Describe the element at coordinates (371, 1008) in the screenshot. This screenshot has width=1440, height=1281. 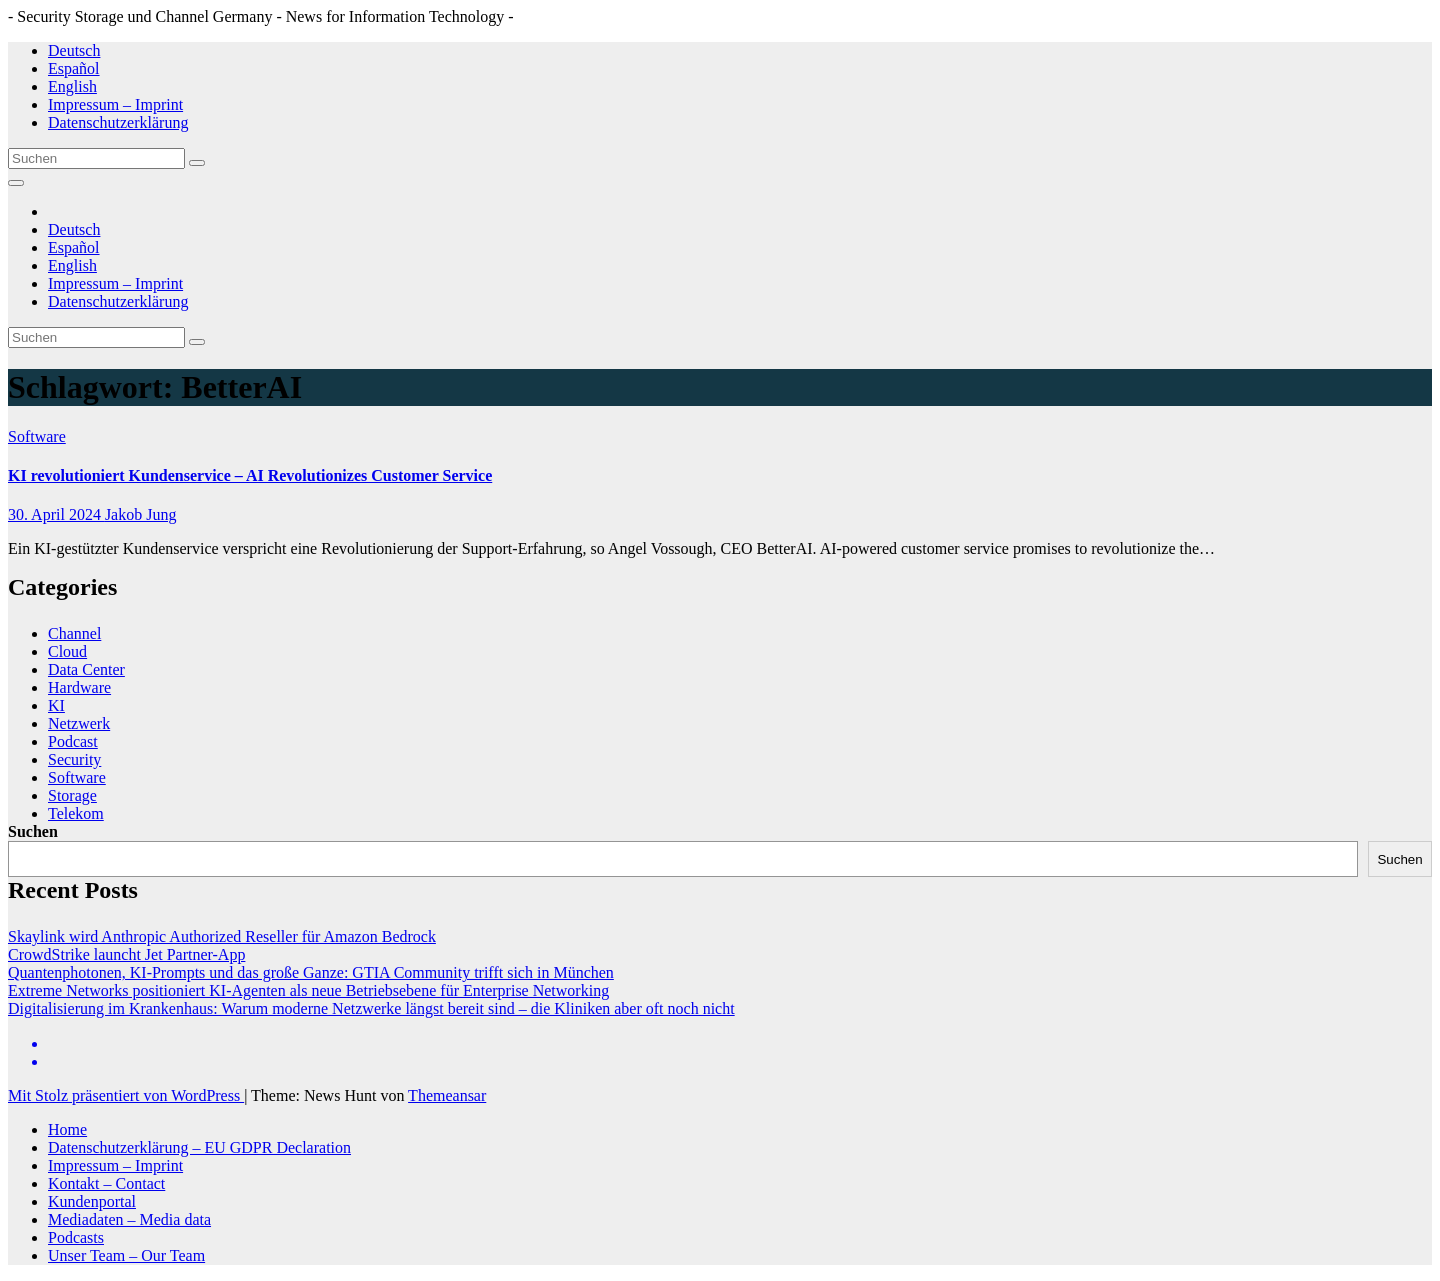
I see `Digitalisierung im Krankenhaus: Warum moderne Netzwerke längst bereit sind – die Kliniken aber oft noch nicht` at that location.